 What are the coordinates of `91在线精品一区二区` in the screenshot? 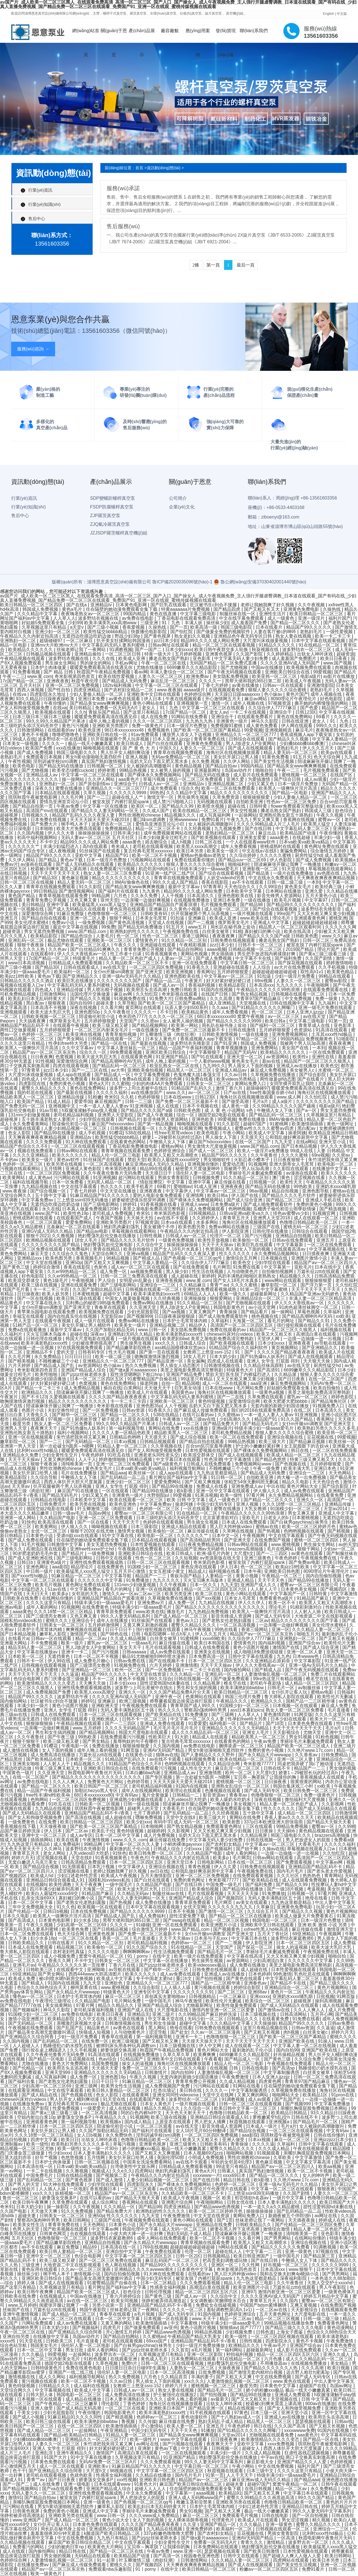 It's located at (320, 645).